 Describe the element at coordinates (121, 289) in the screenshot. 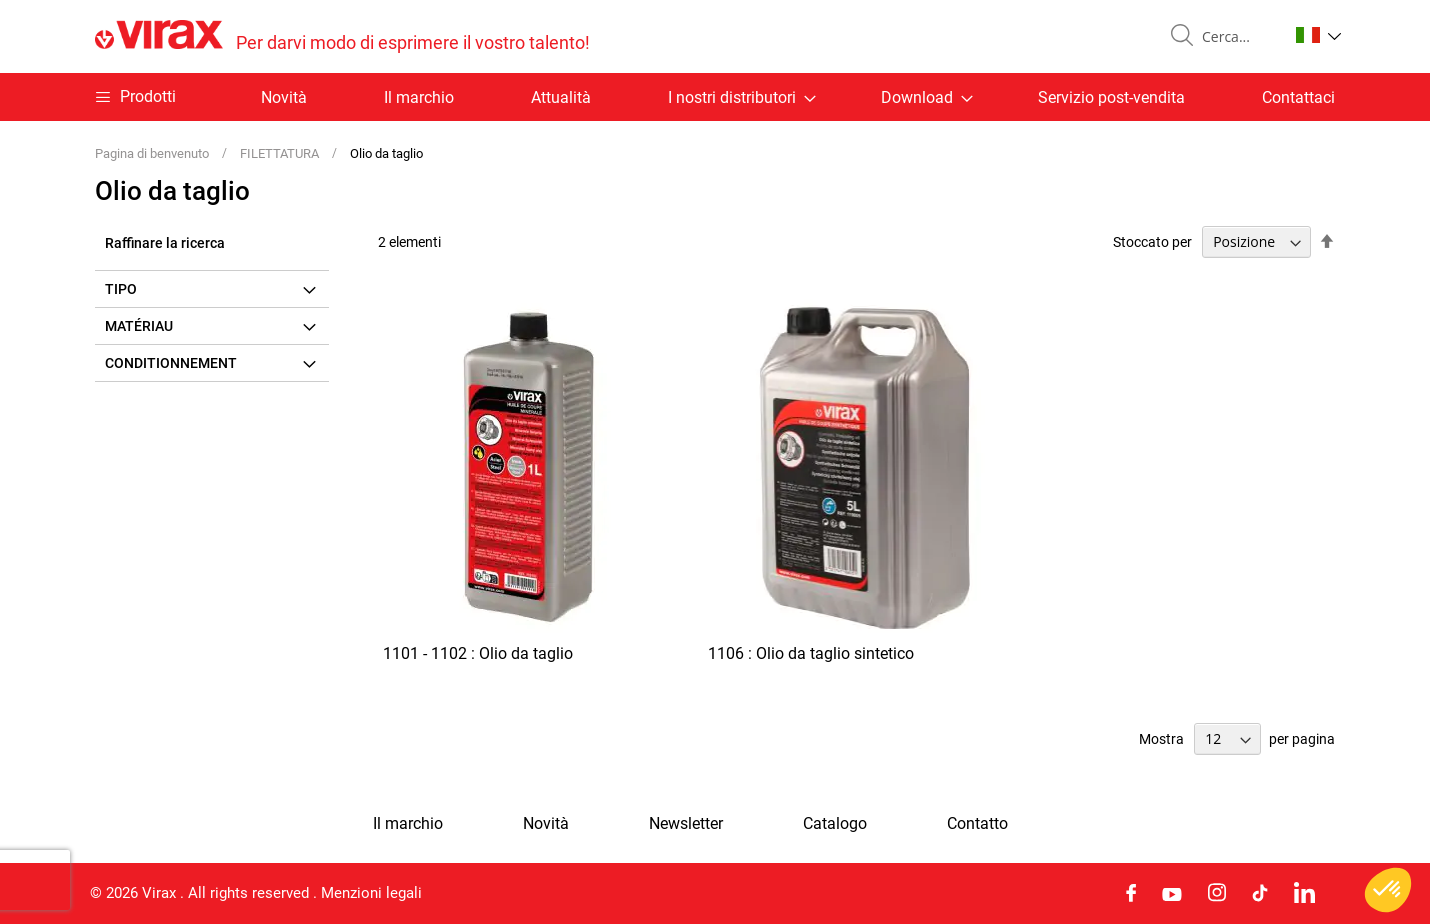

I see `Tipo [tab]` at that location.